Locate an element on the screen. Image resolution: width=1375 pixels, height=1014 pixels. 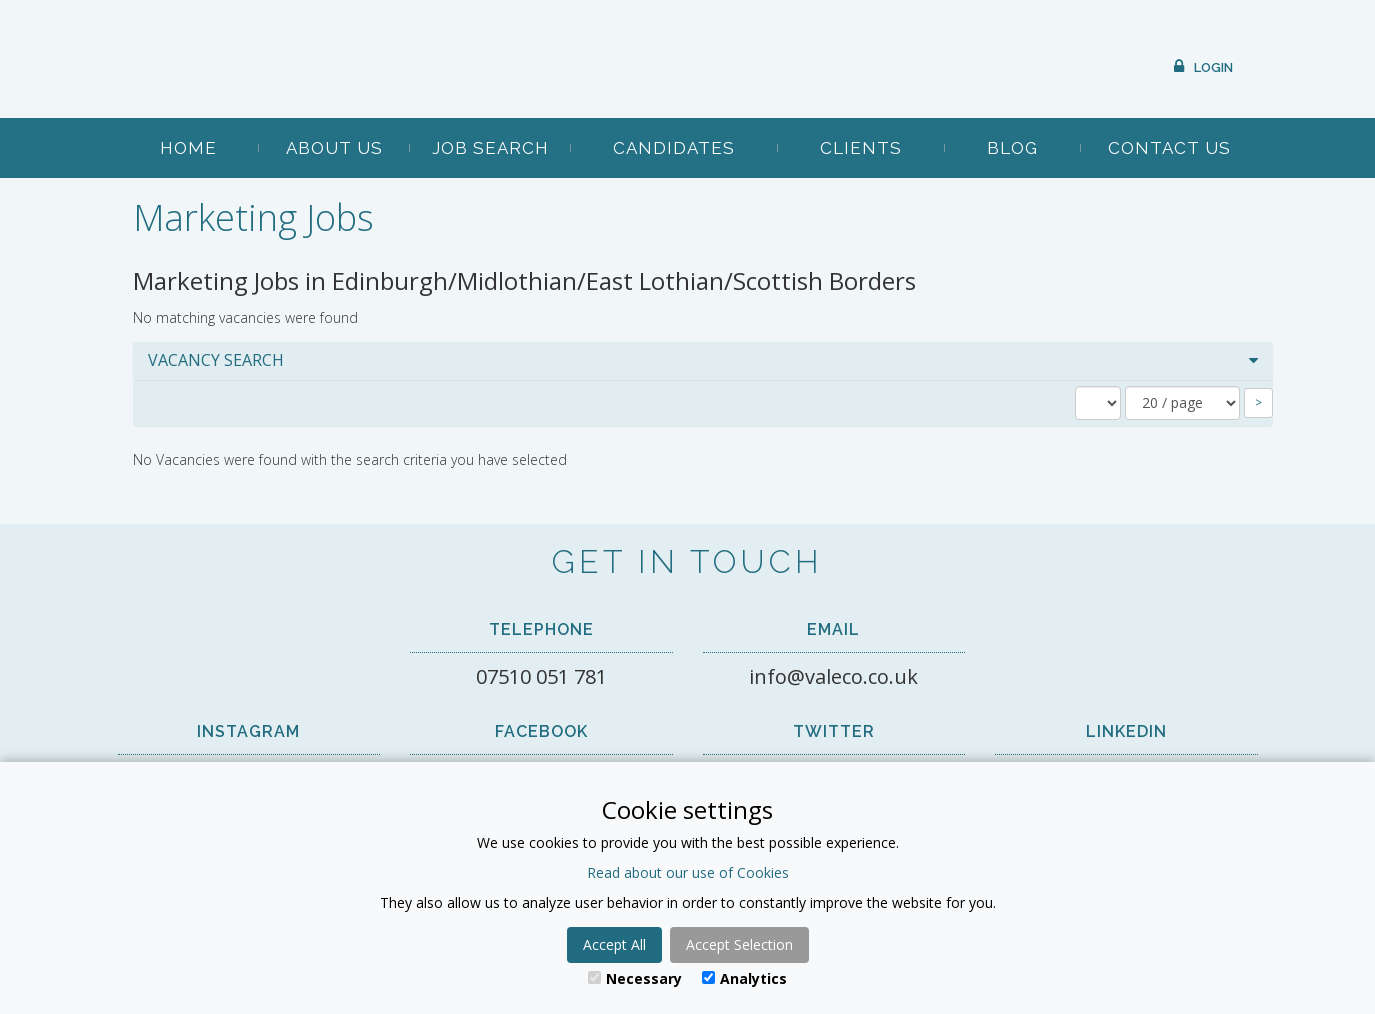
Analytics is located at coordinates (744, 978).